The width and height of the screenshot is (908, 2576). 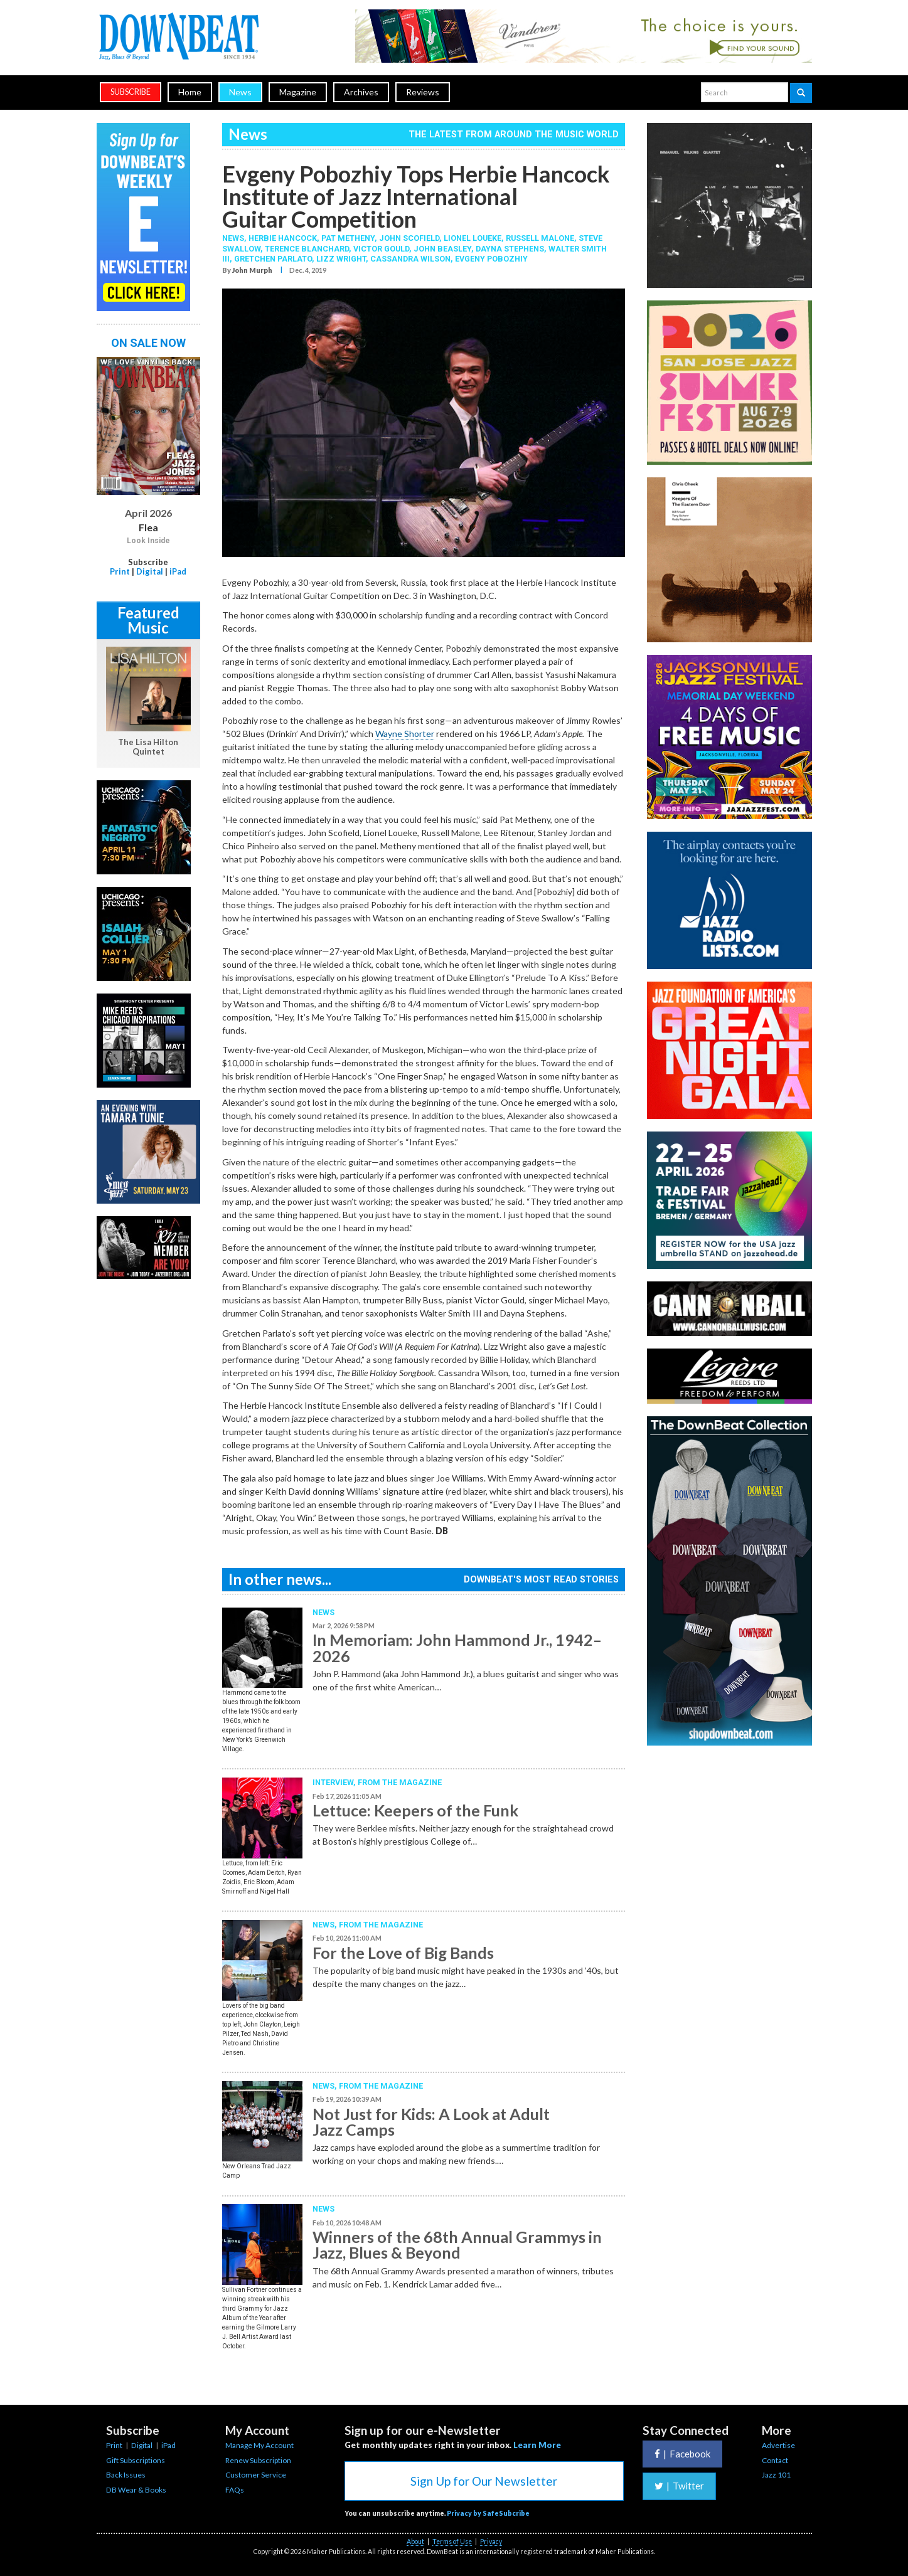 I want to click on Featured Music, so click(x=148, y=620).